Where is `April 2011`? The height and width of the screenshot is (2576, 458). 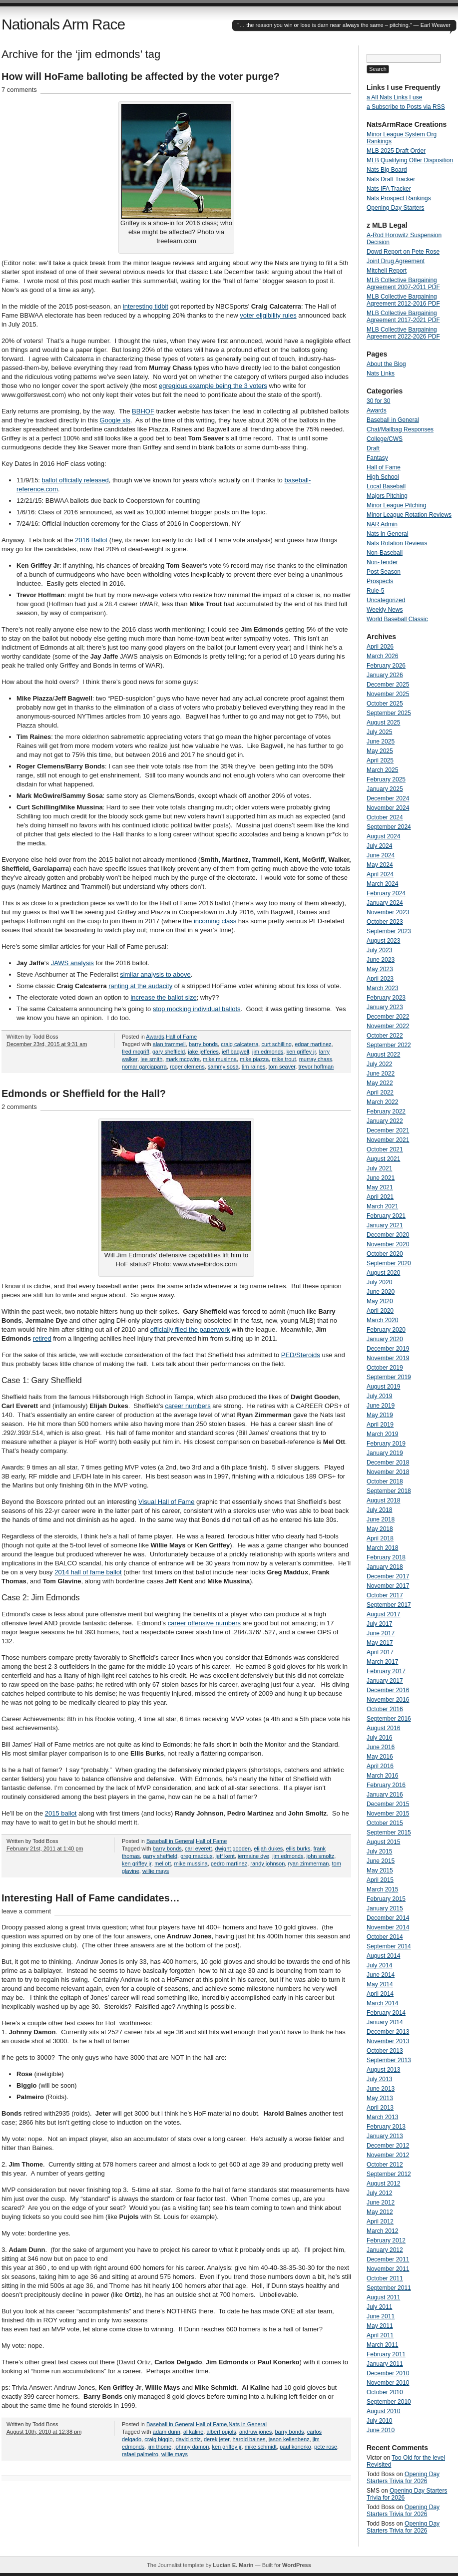
April 2011 is located at coordinates (380, 2335).